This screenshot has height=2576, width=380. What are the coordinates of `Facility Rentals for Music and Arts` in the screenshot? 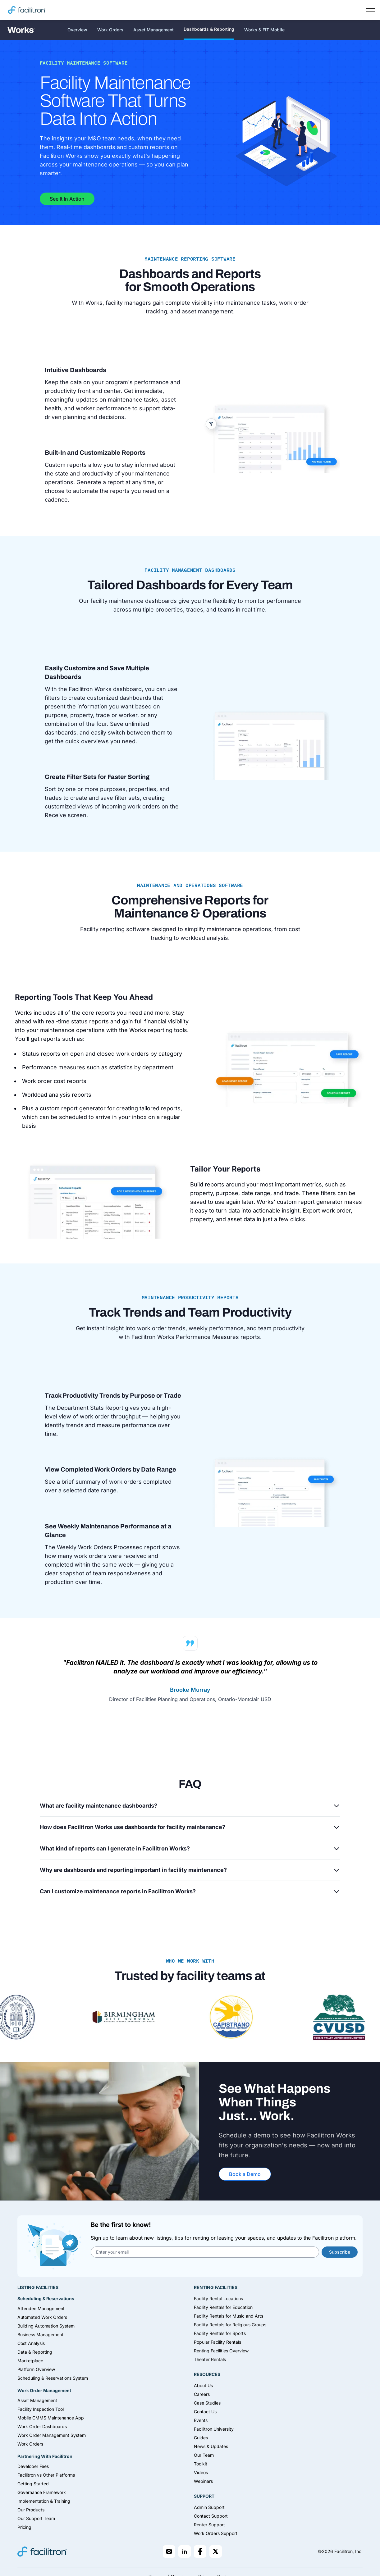 It's located at (228, 2316).